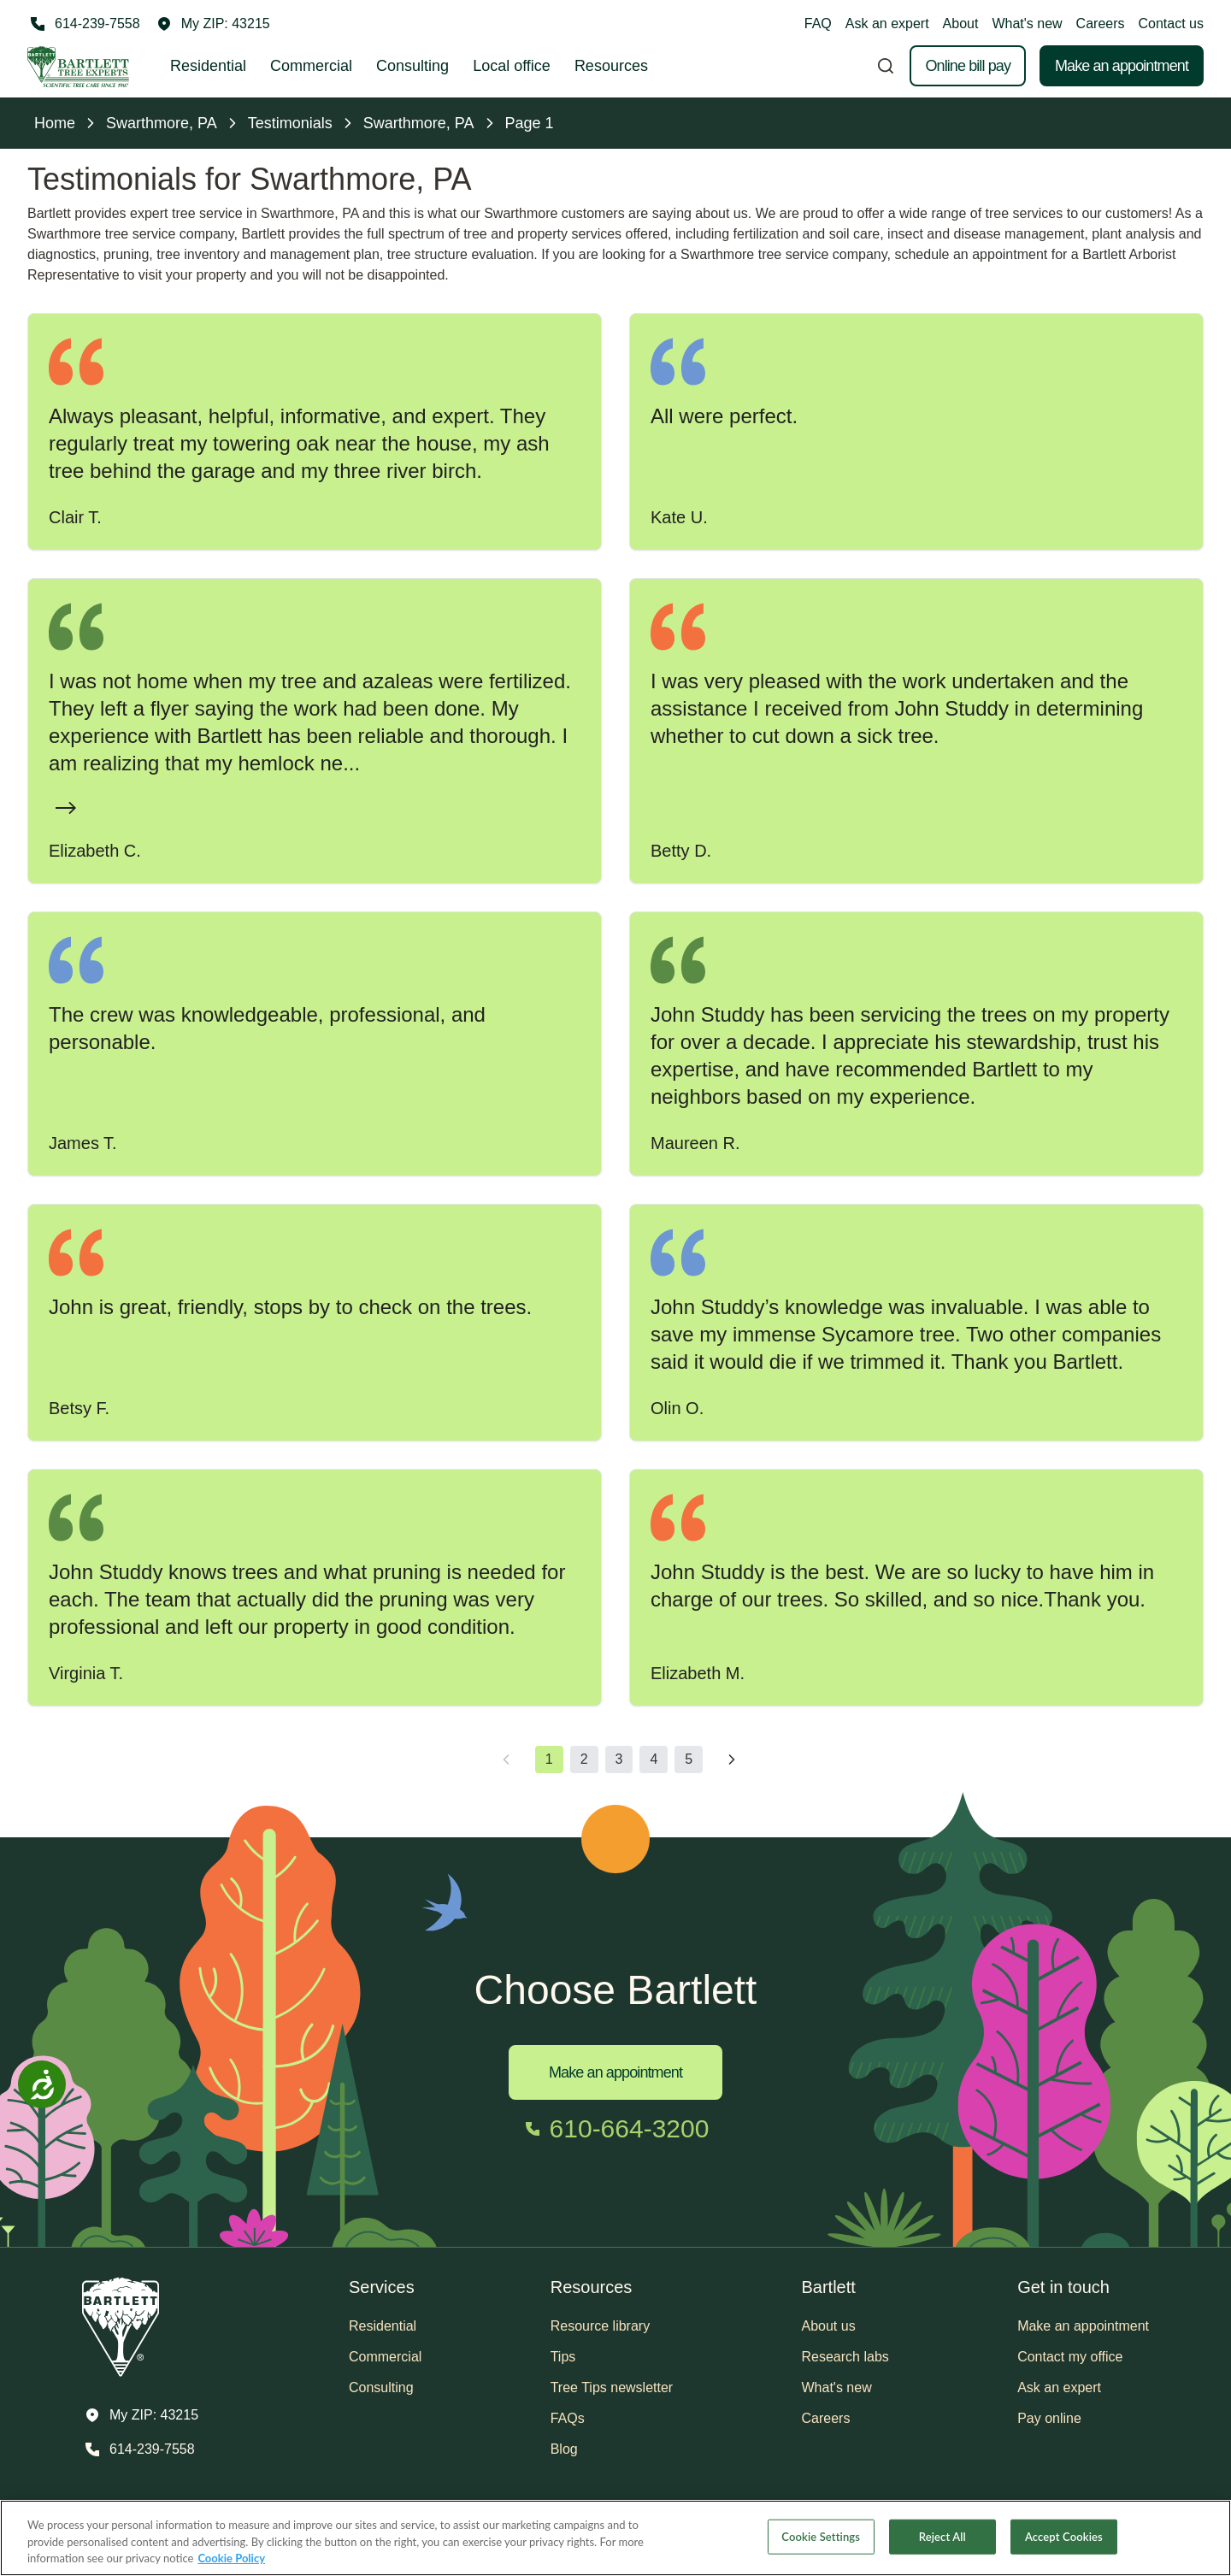  What do you see at coordinates (1121, 65) in the screenshot?
I see `Make an appointment` at bounding box center [1121, 65].